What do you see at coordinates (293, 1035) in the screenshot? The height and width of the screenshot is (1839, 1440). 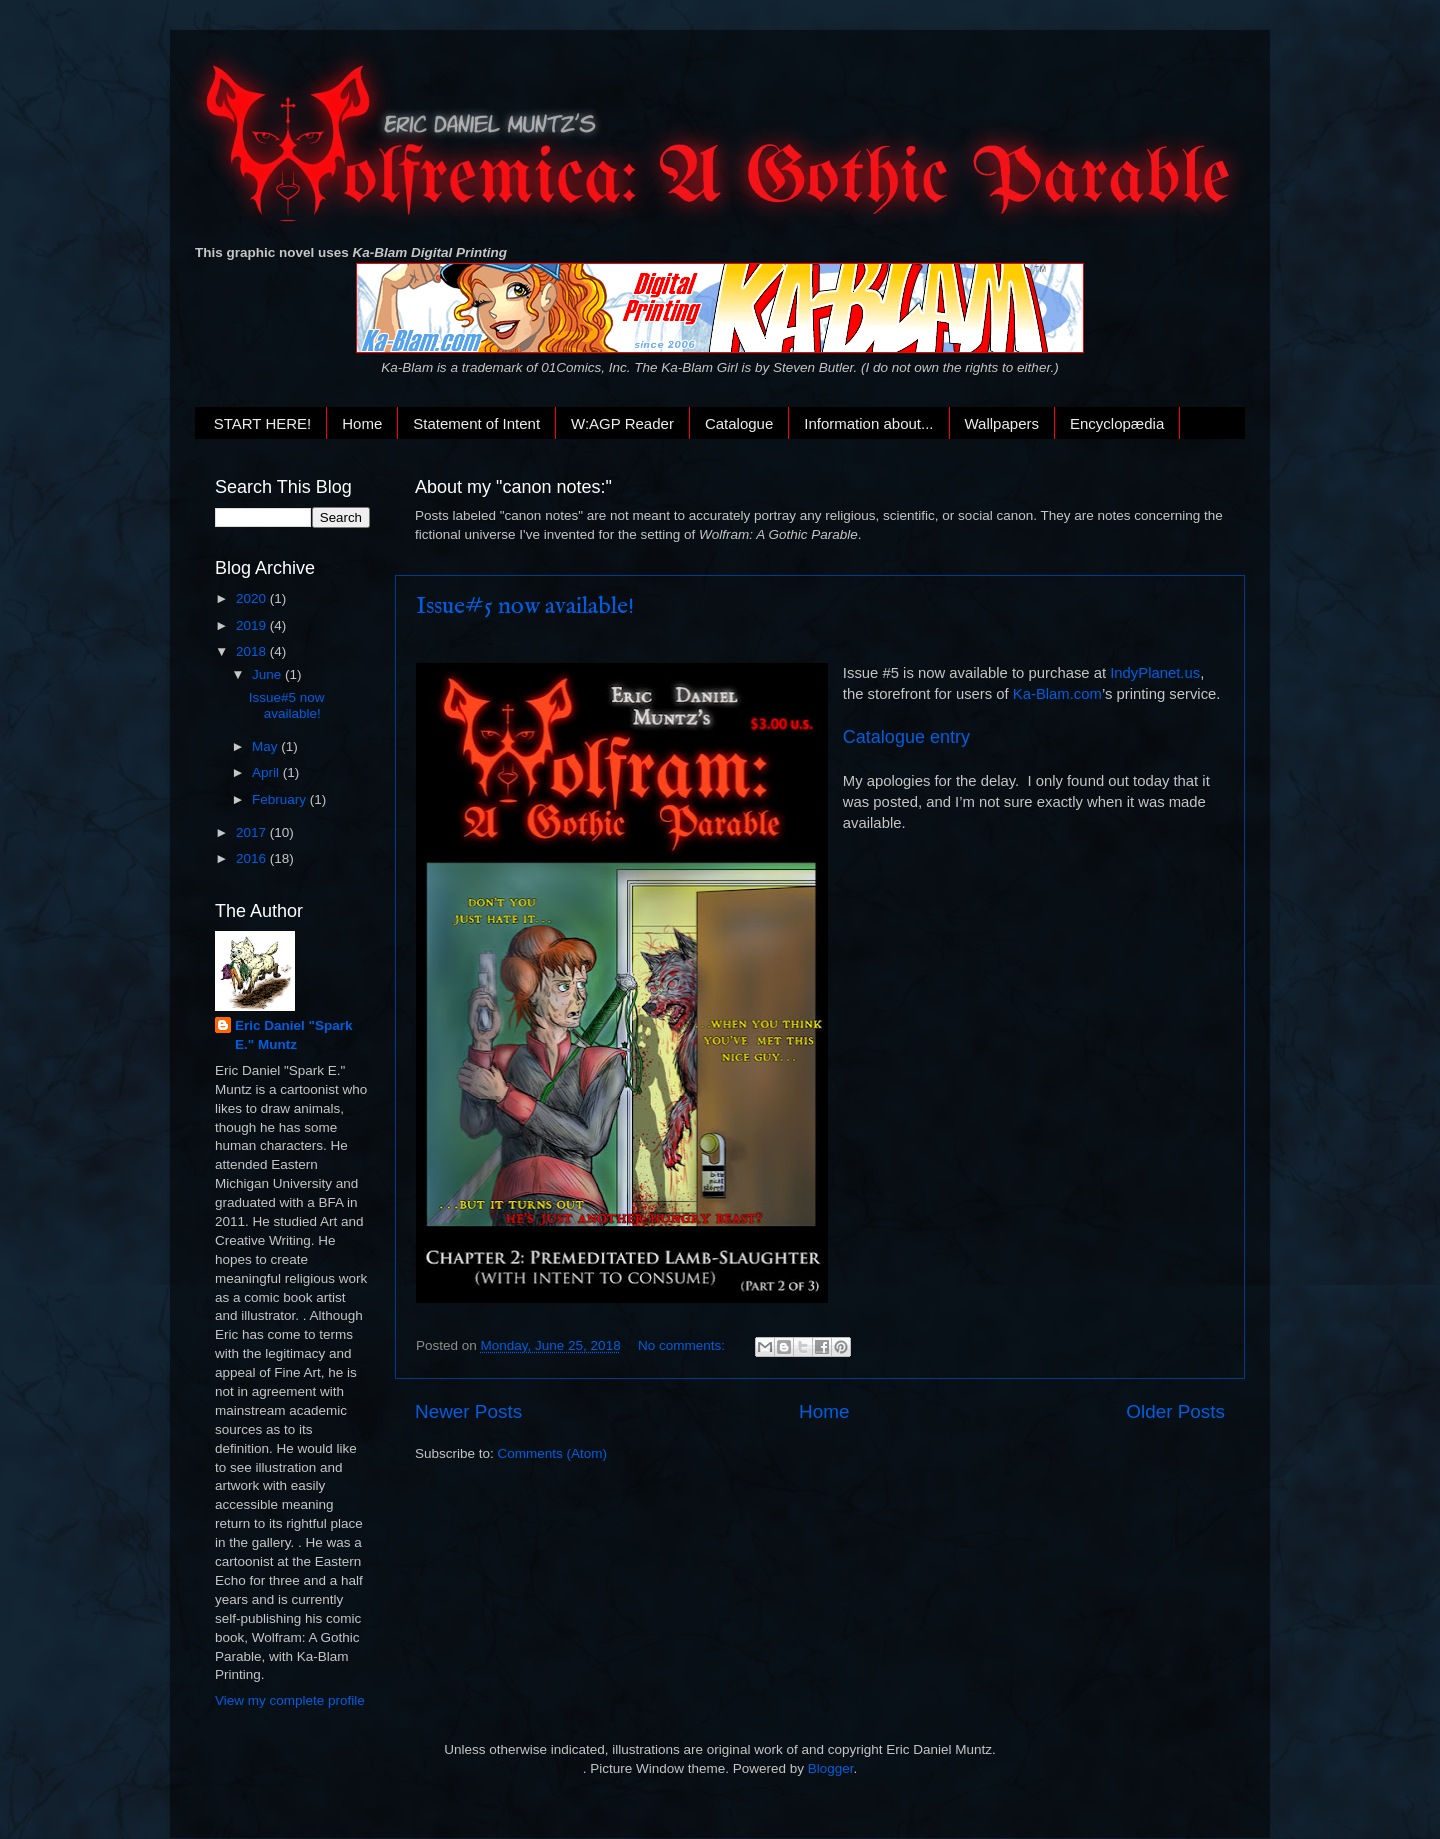 I see `Eric Daniel "Spark E." Muntz` at bounding box center [293, 1035].